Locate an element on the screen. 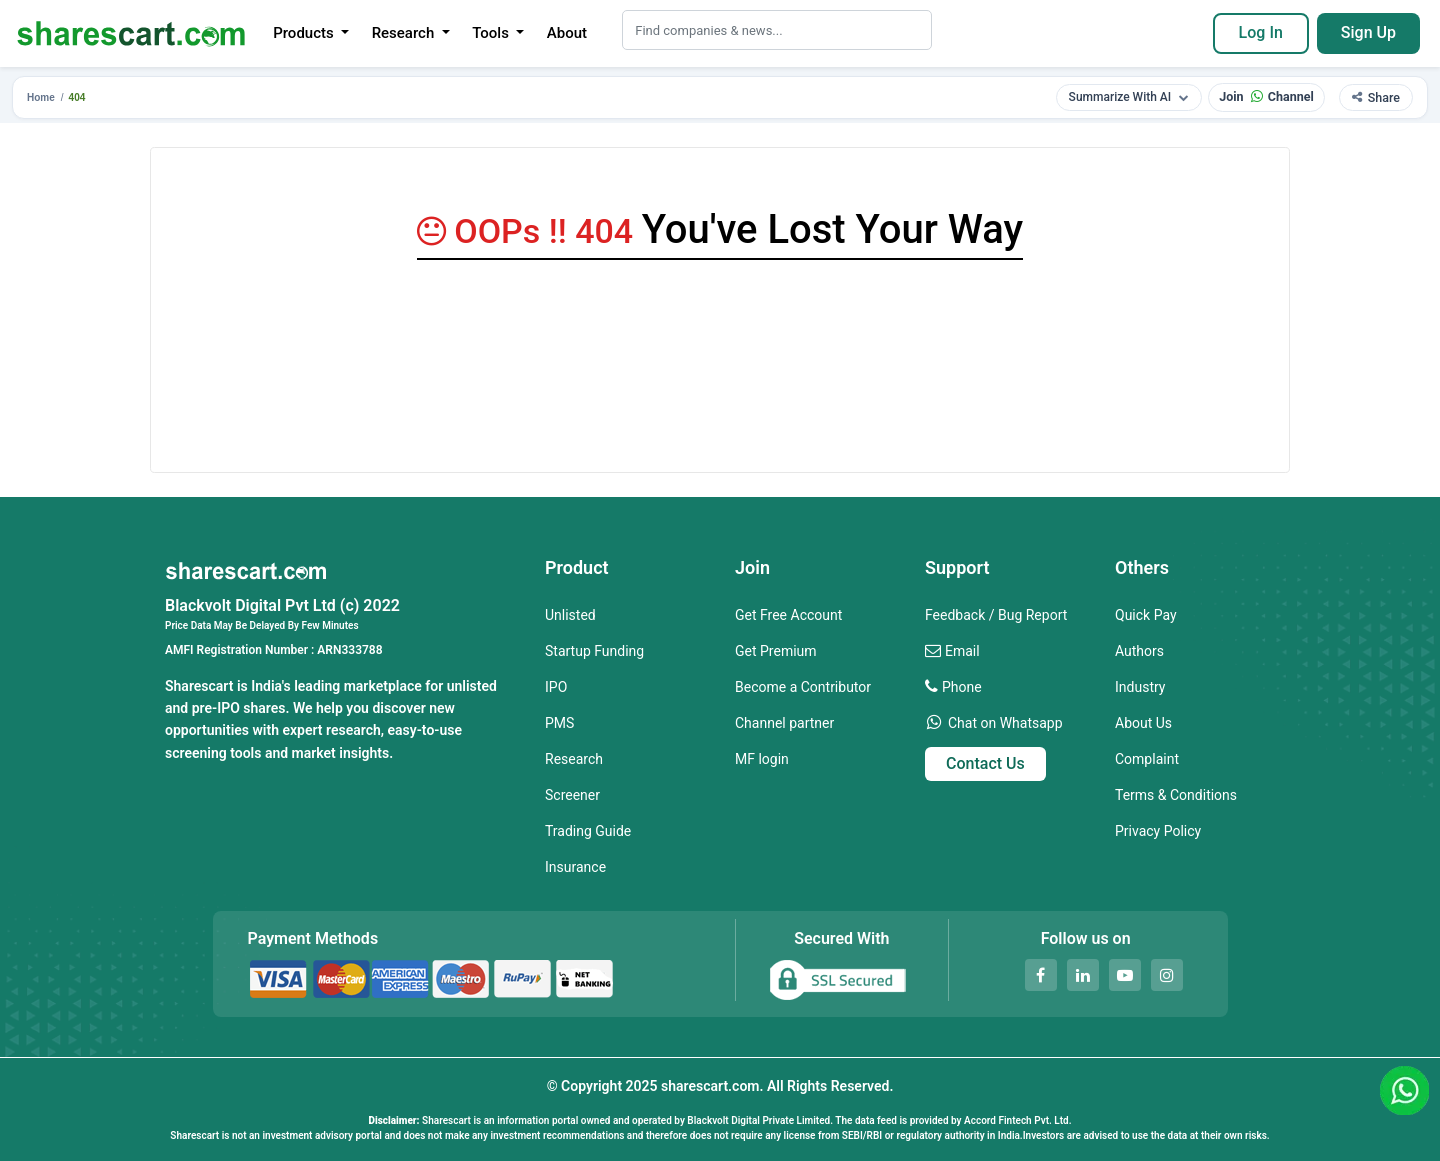  Industry is located at coordinates (1140, 687).